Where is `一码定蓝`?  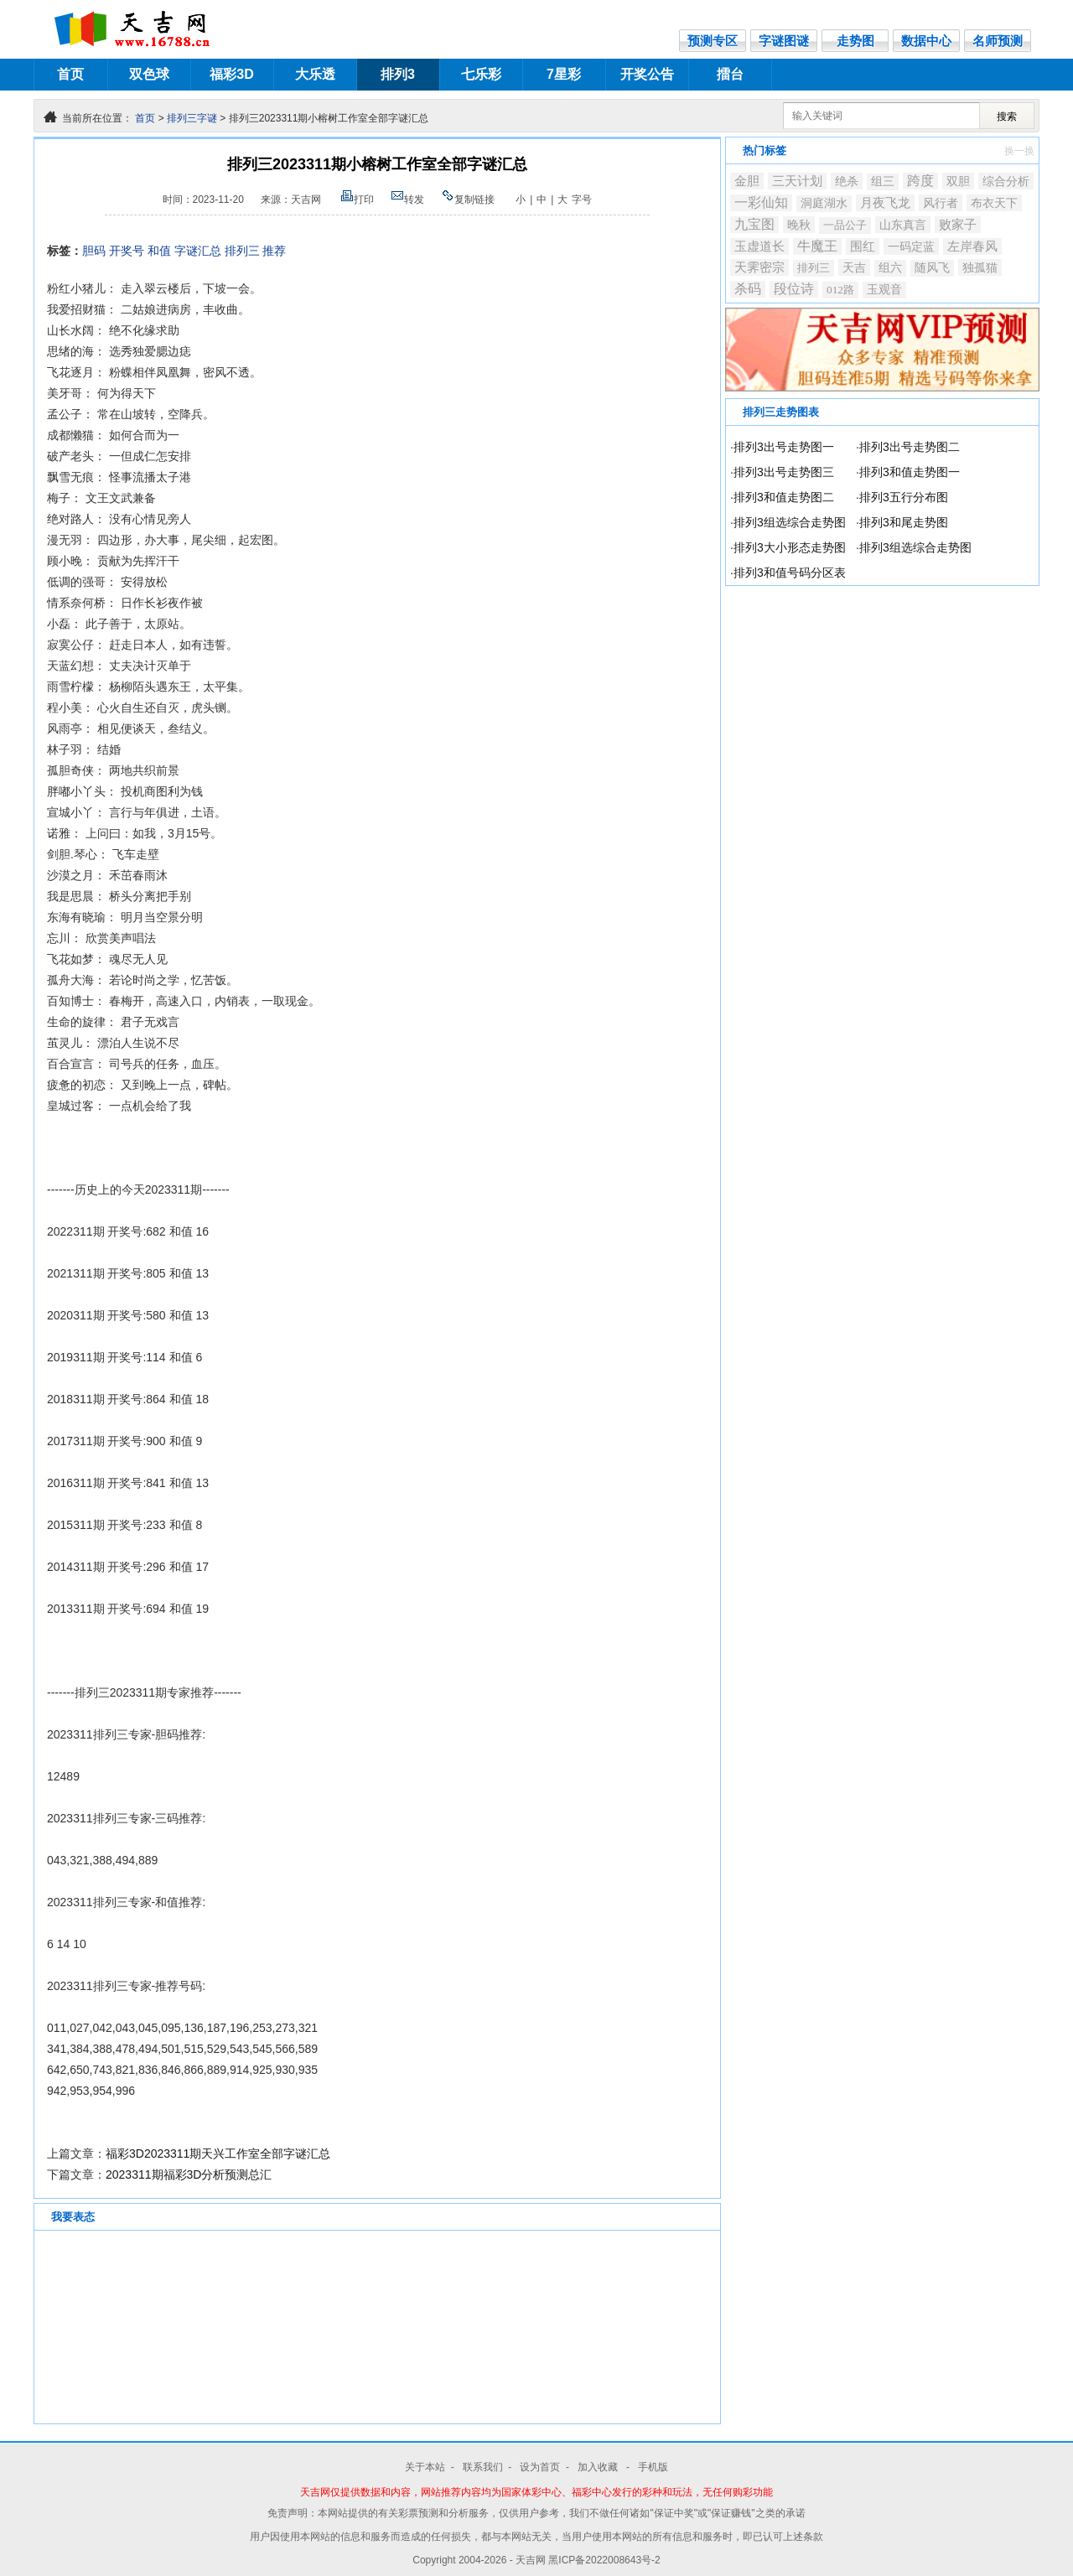
一码定蓝 is located at coordinates (911, 246).